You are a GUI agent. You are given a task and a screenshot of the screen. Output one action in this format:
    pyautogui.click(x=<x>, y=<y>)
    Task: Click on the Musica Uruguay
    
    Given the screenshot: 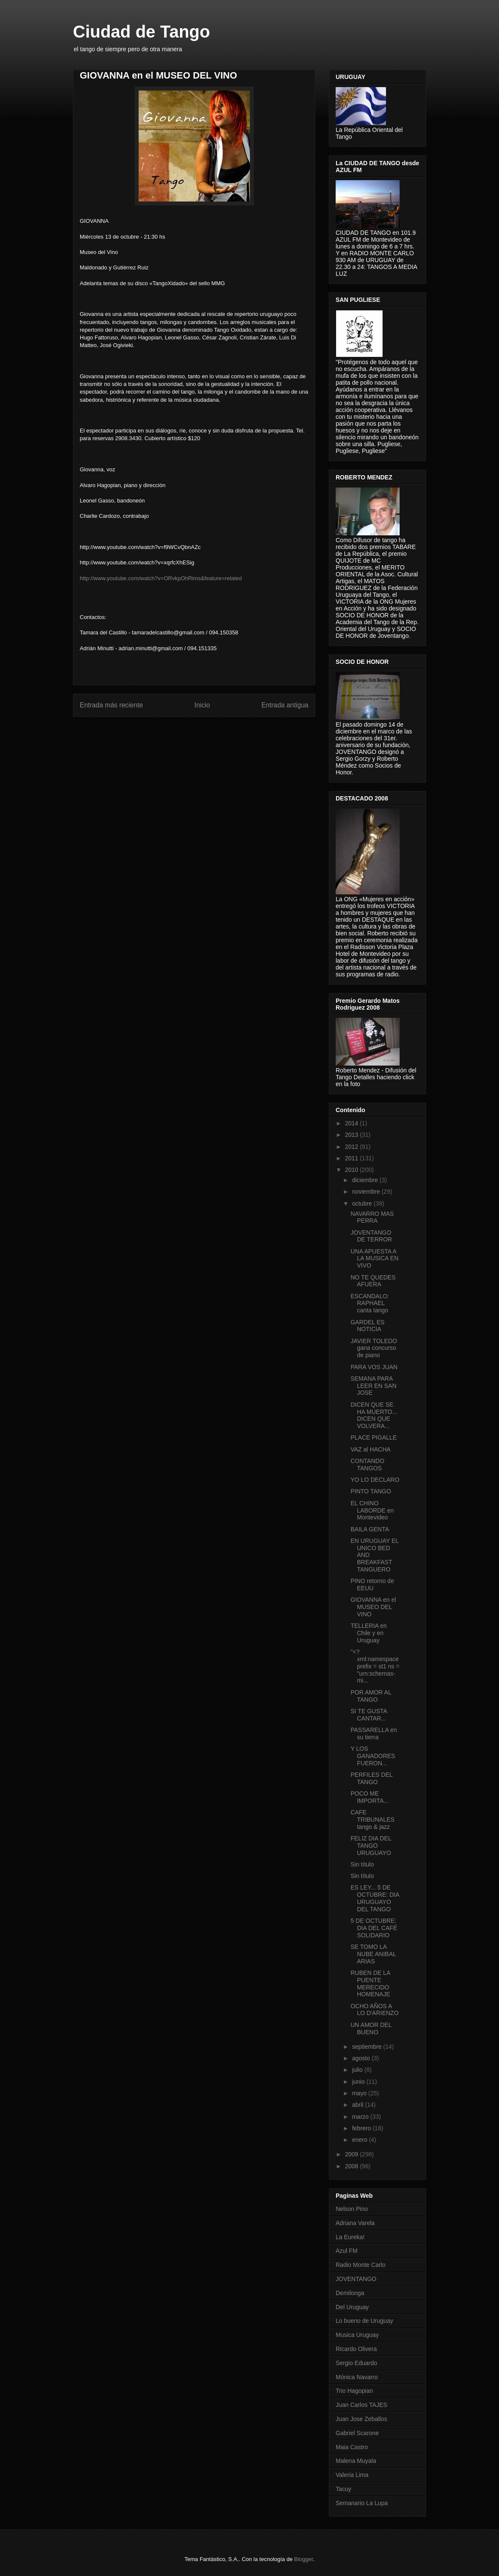 What is the action you would take?
    pyautogui.click(x=357, y=2334)
    